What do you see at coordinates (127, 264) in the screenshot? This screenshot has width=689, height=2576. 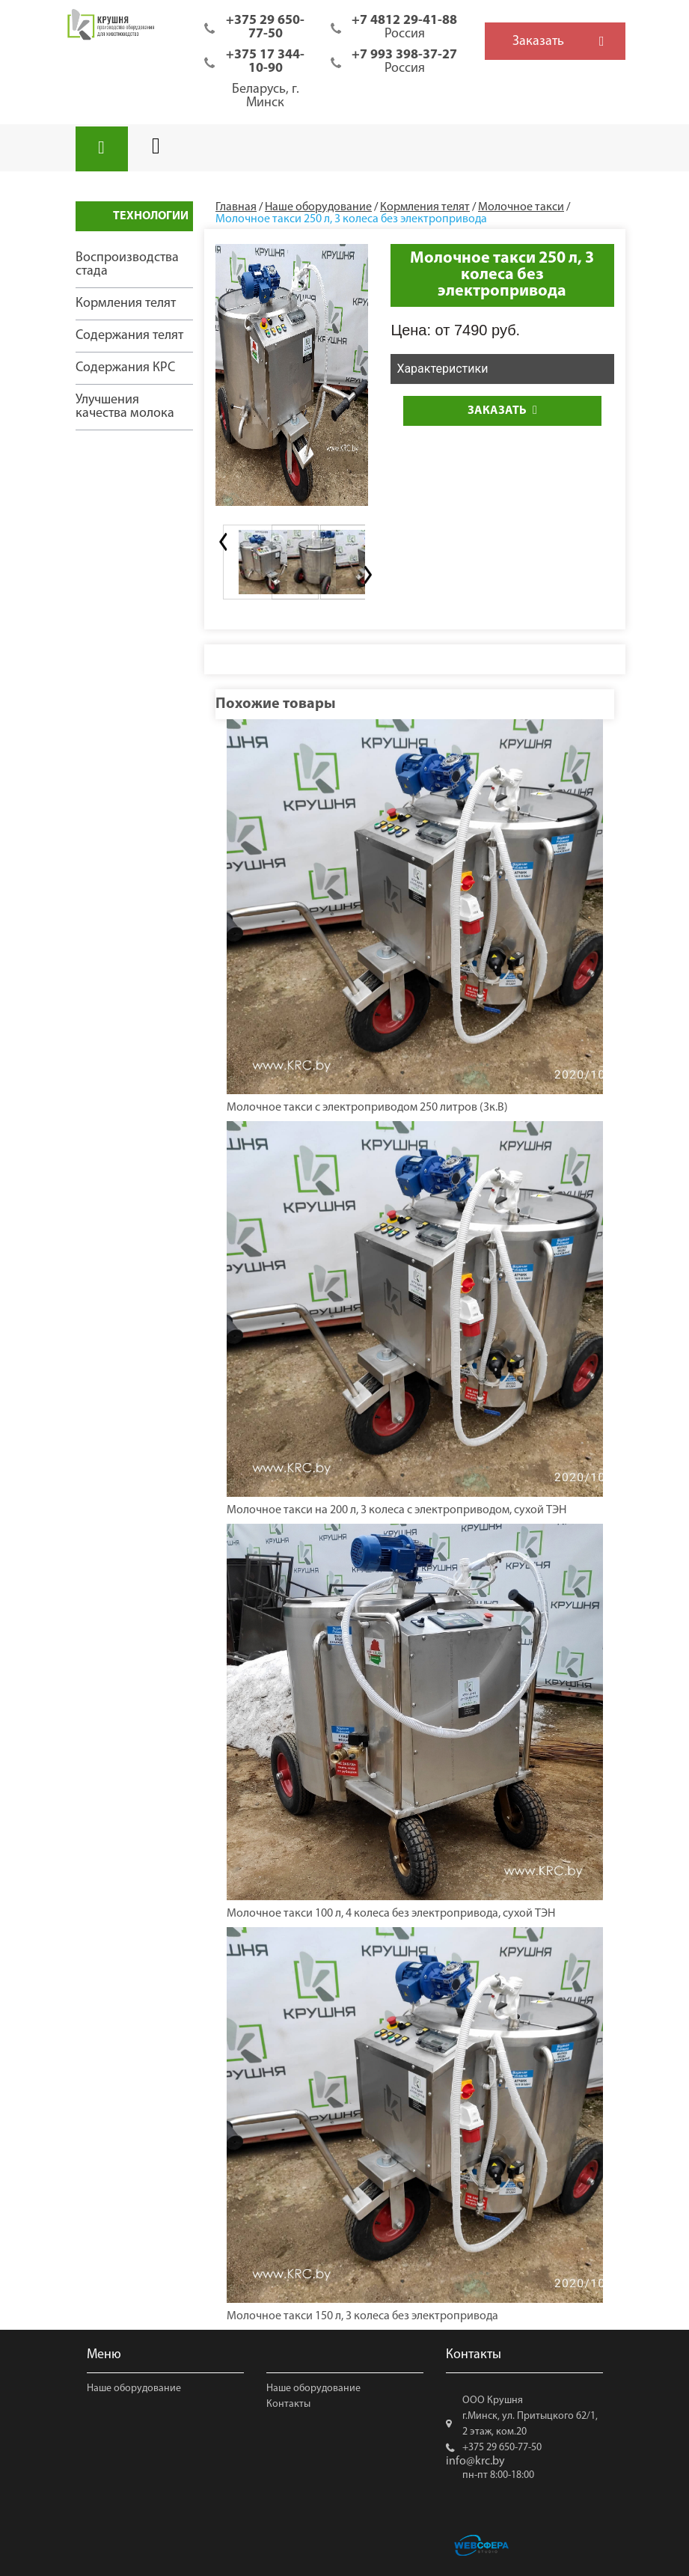 I see `Воспроизводства стада` at bounding box center [127, 264].